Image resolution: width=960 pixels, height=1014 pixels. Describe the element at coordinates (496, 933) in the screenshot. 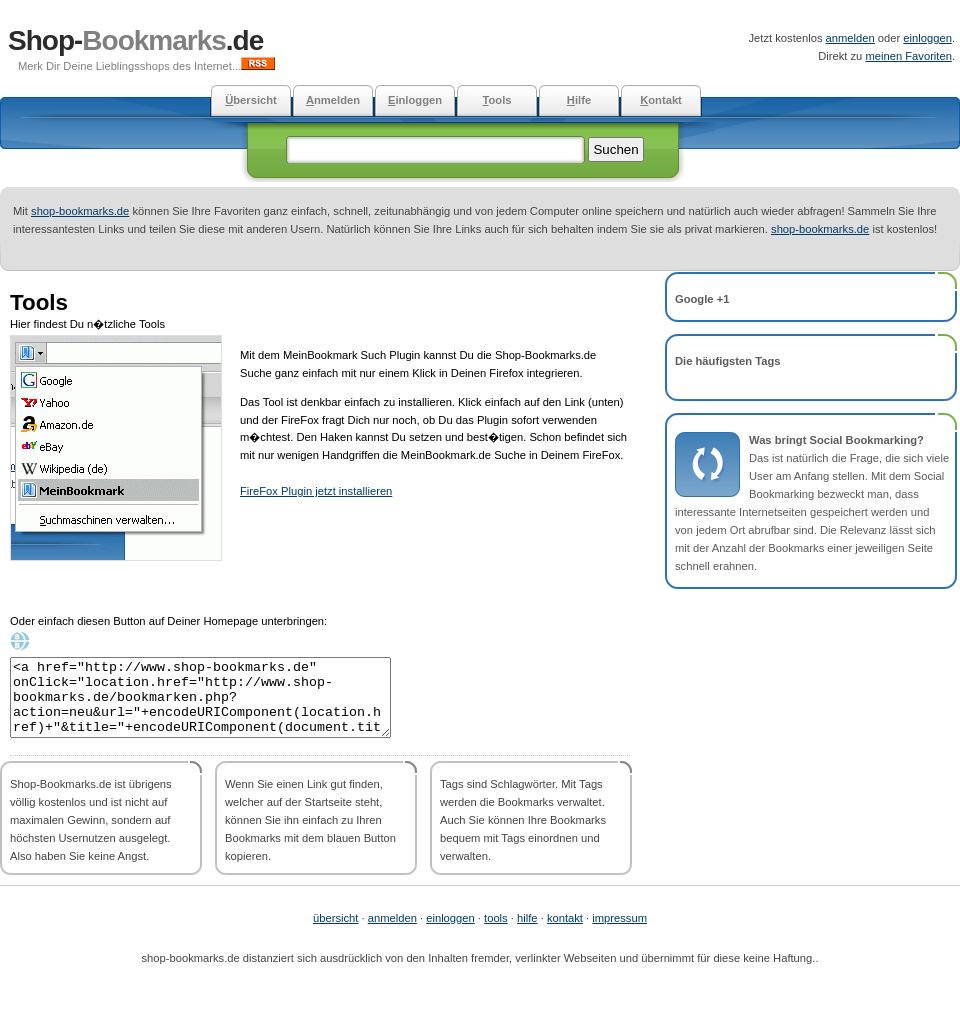

I see `tools` at that location.